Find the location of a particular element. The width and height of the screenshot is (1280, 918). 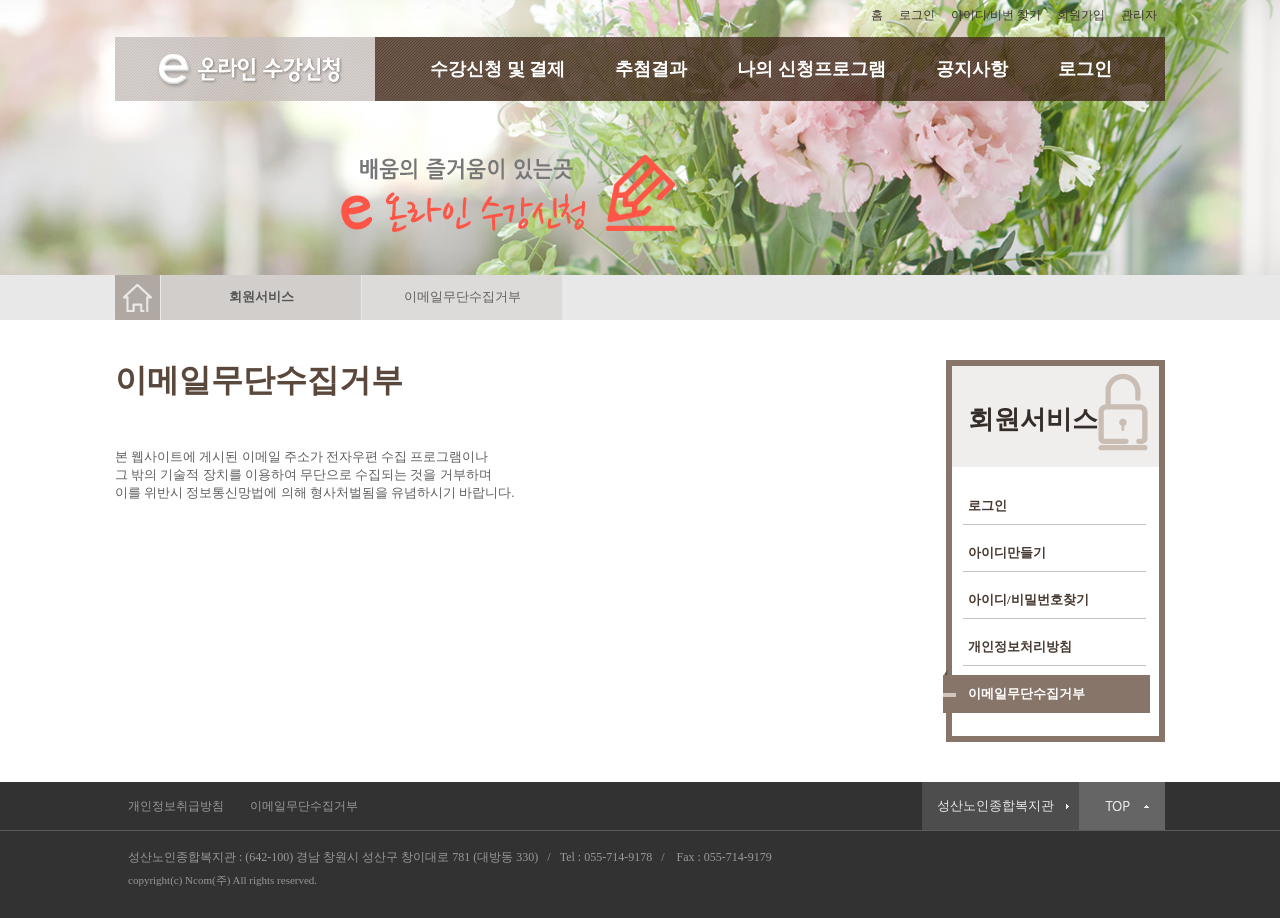

개인정보처리방침 is located at coordinates (1020, 646).